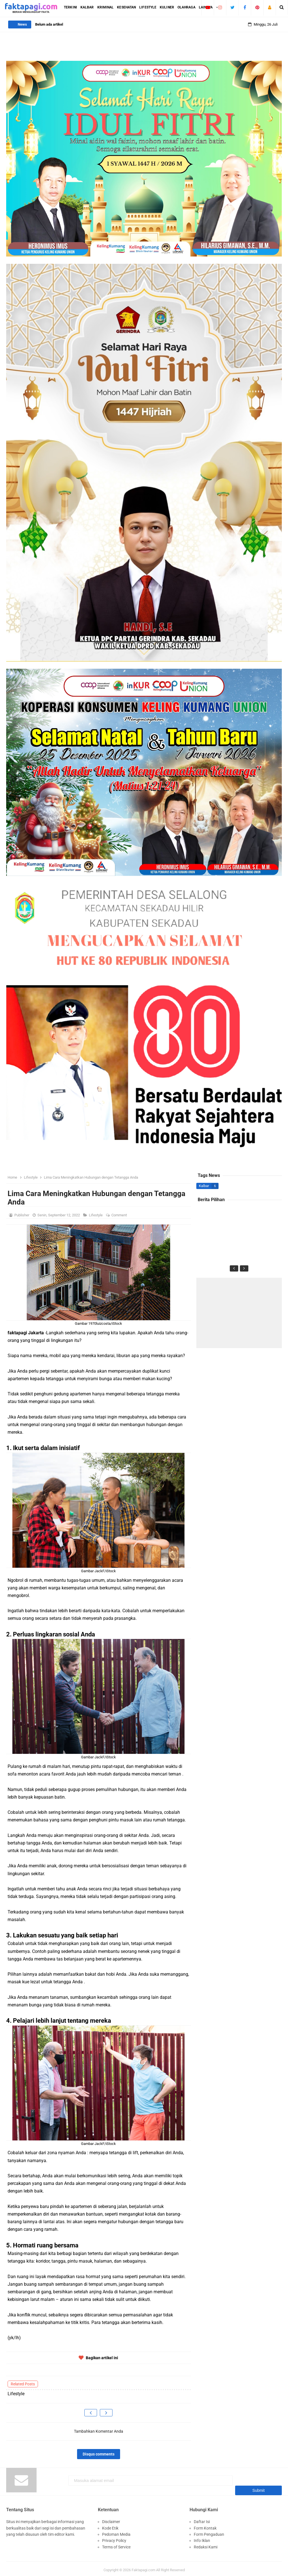 The width and height of the screenshot is (288, 2576). I want to click on Redaksi Kami, so click(205, 2544).